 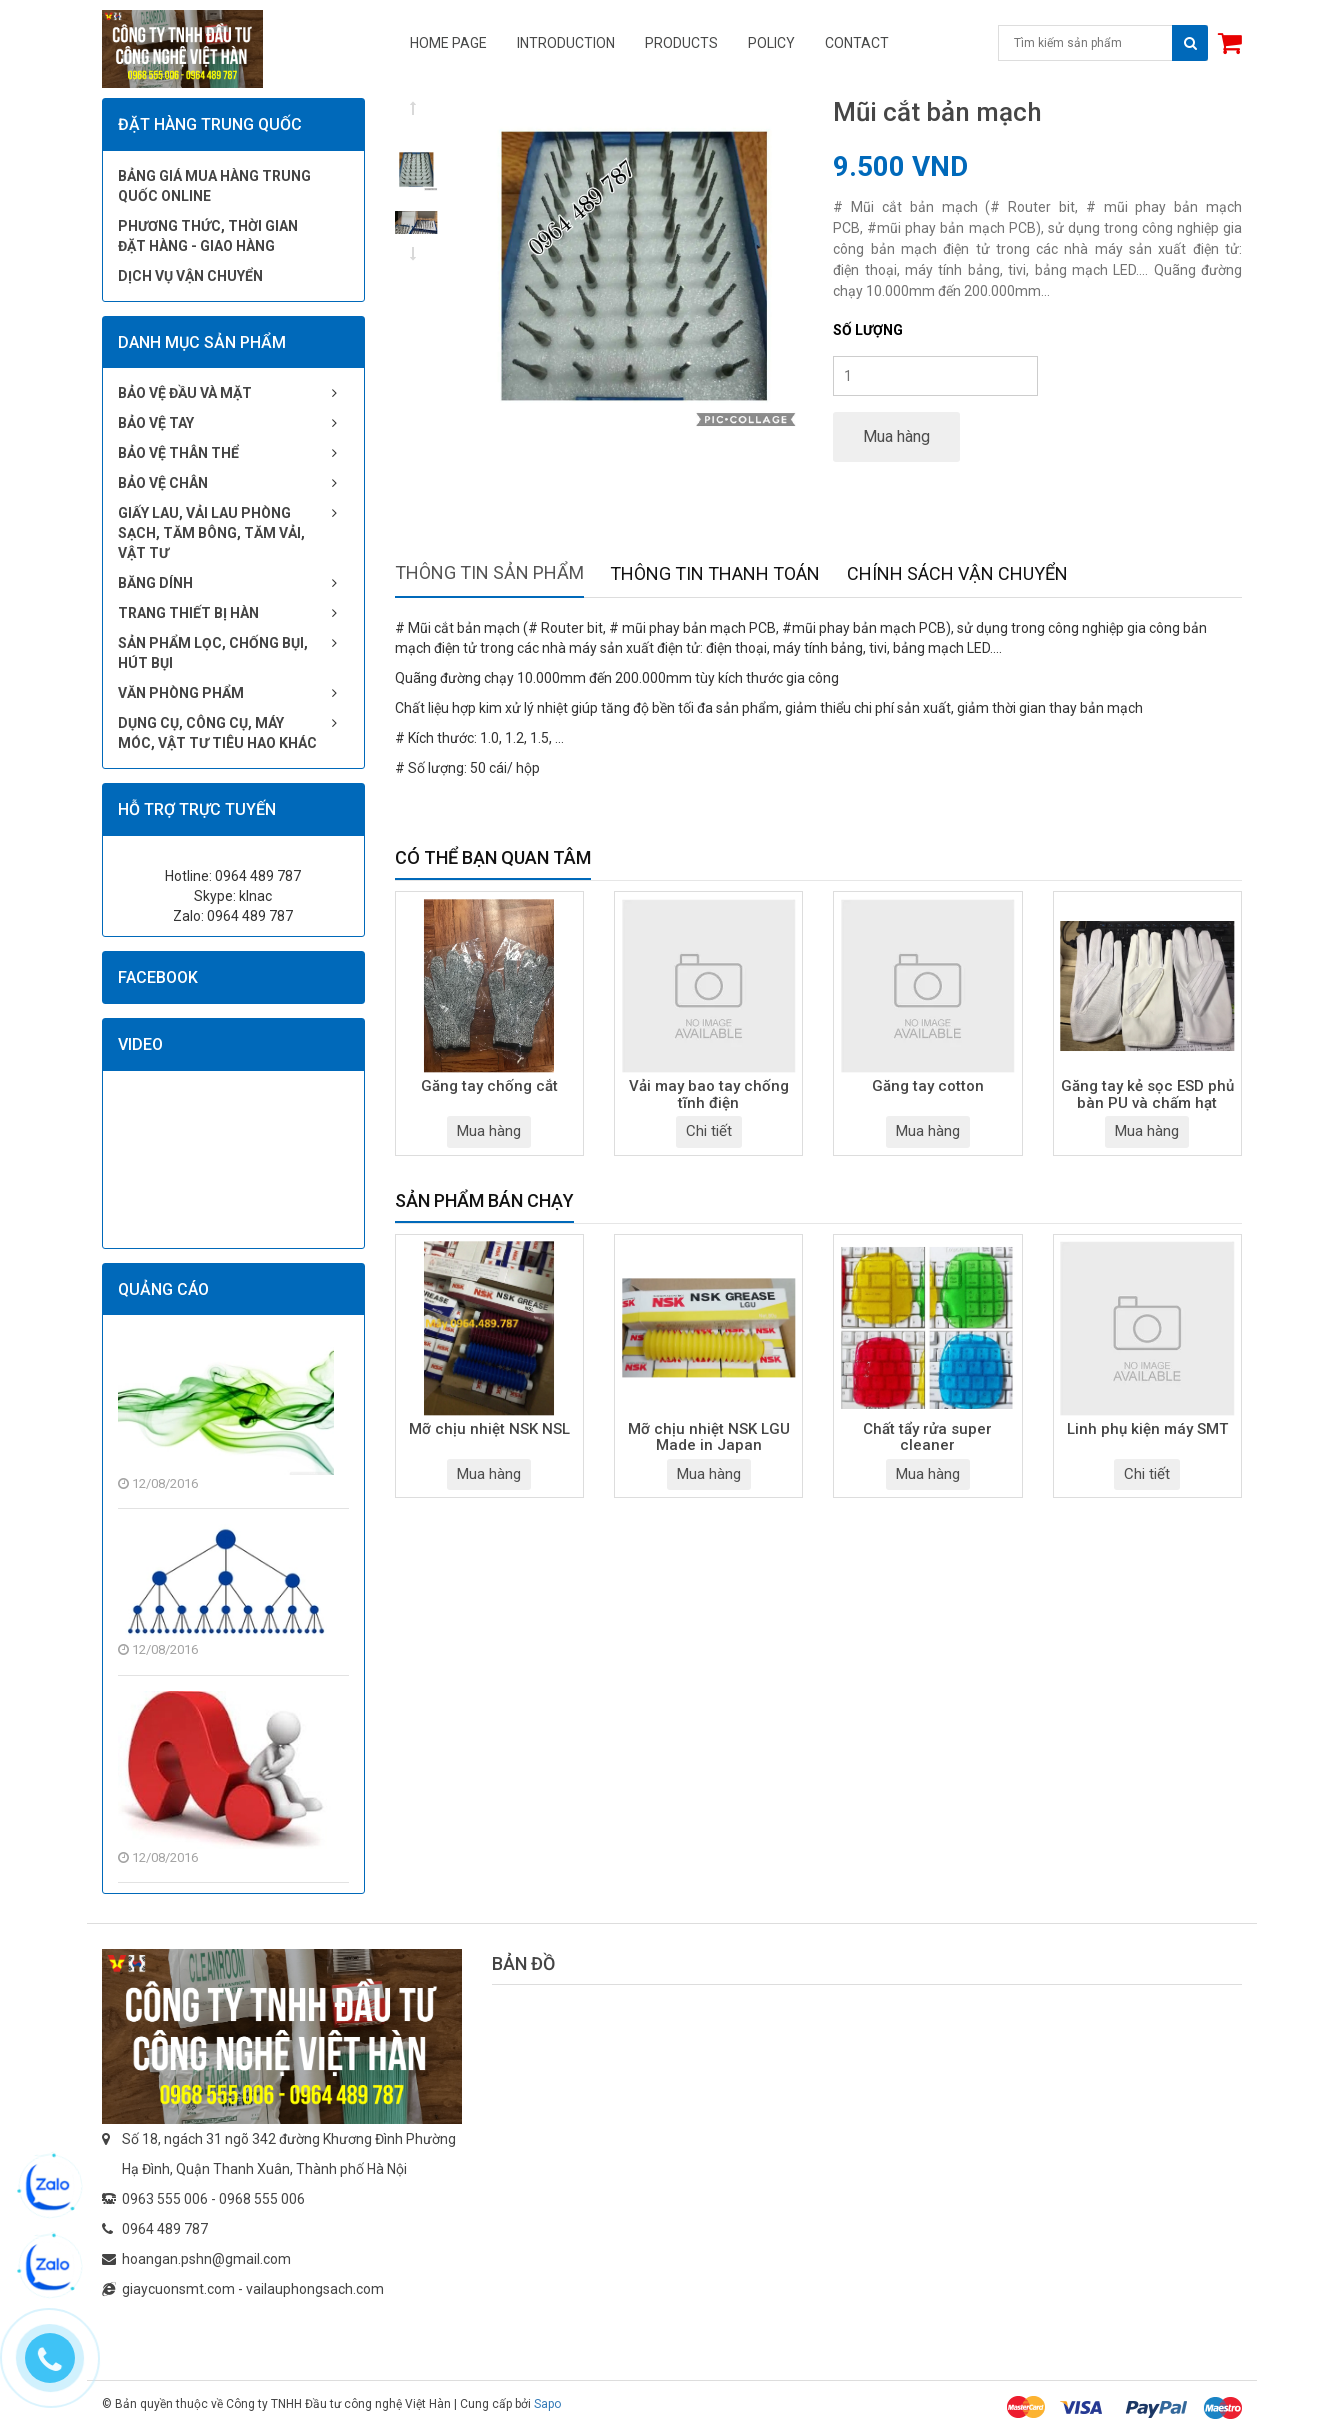 What do you see at coordinates (206, 2259) in the screenshot?
I see `hoangan.pshn@gmail.com` at bounding box center [206, 2259].